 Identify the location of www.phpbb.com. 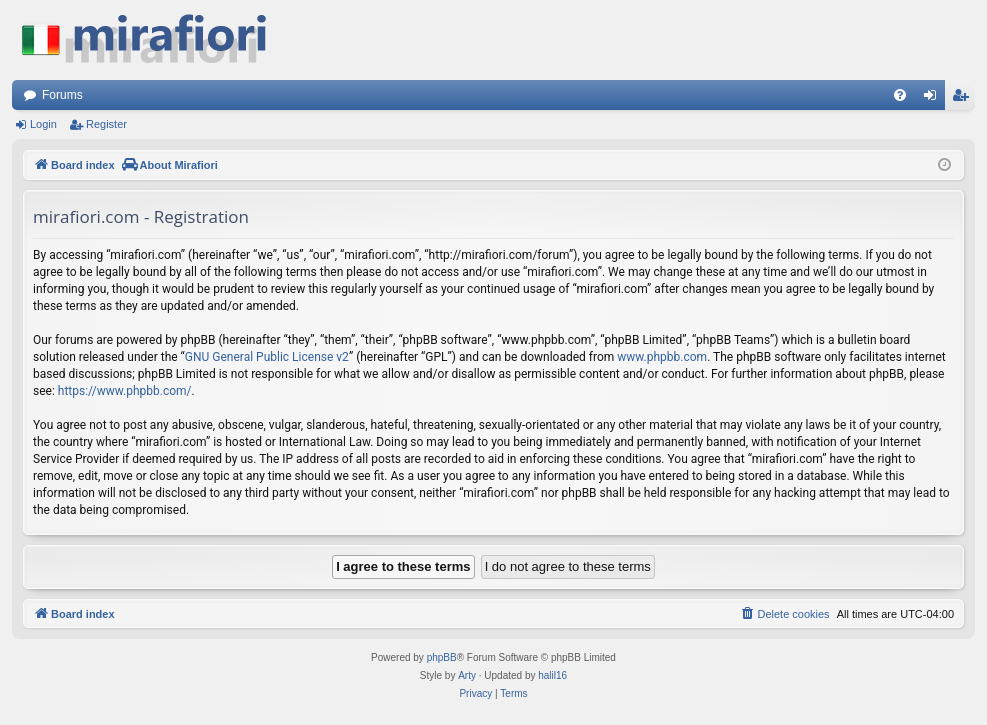
(662, 357).